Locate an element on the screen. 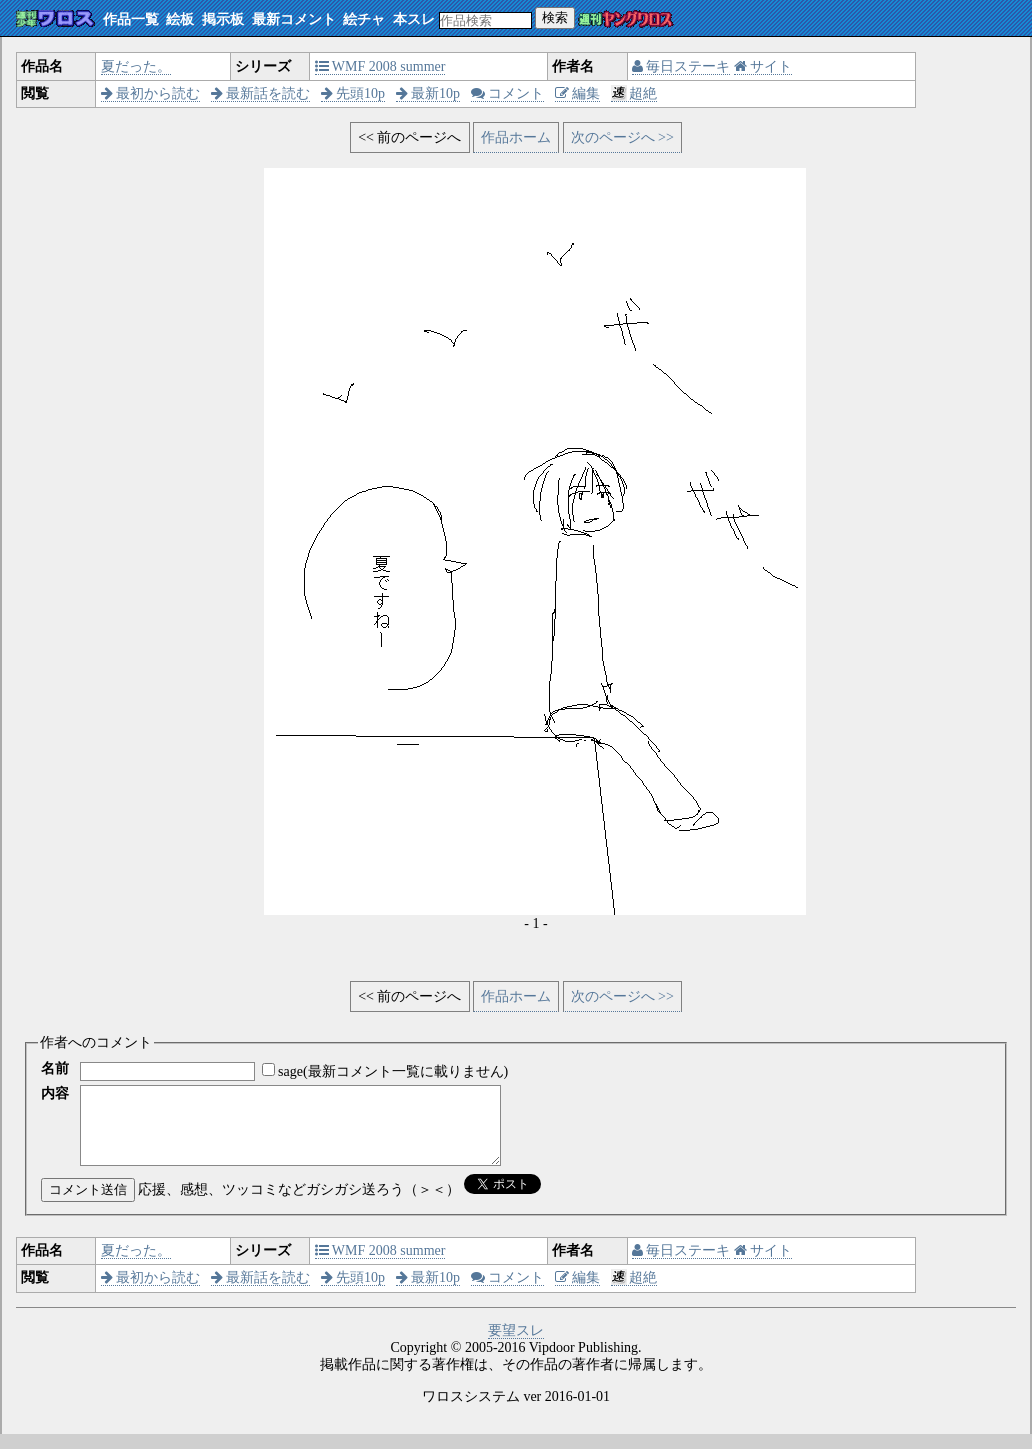  作品一覧 is located at coordinates (131, 19).